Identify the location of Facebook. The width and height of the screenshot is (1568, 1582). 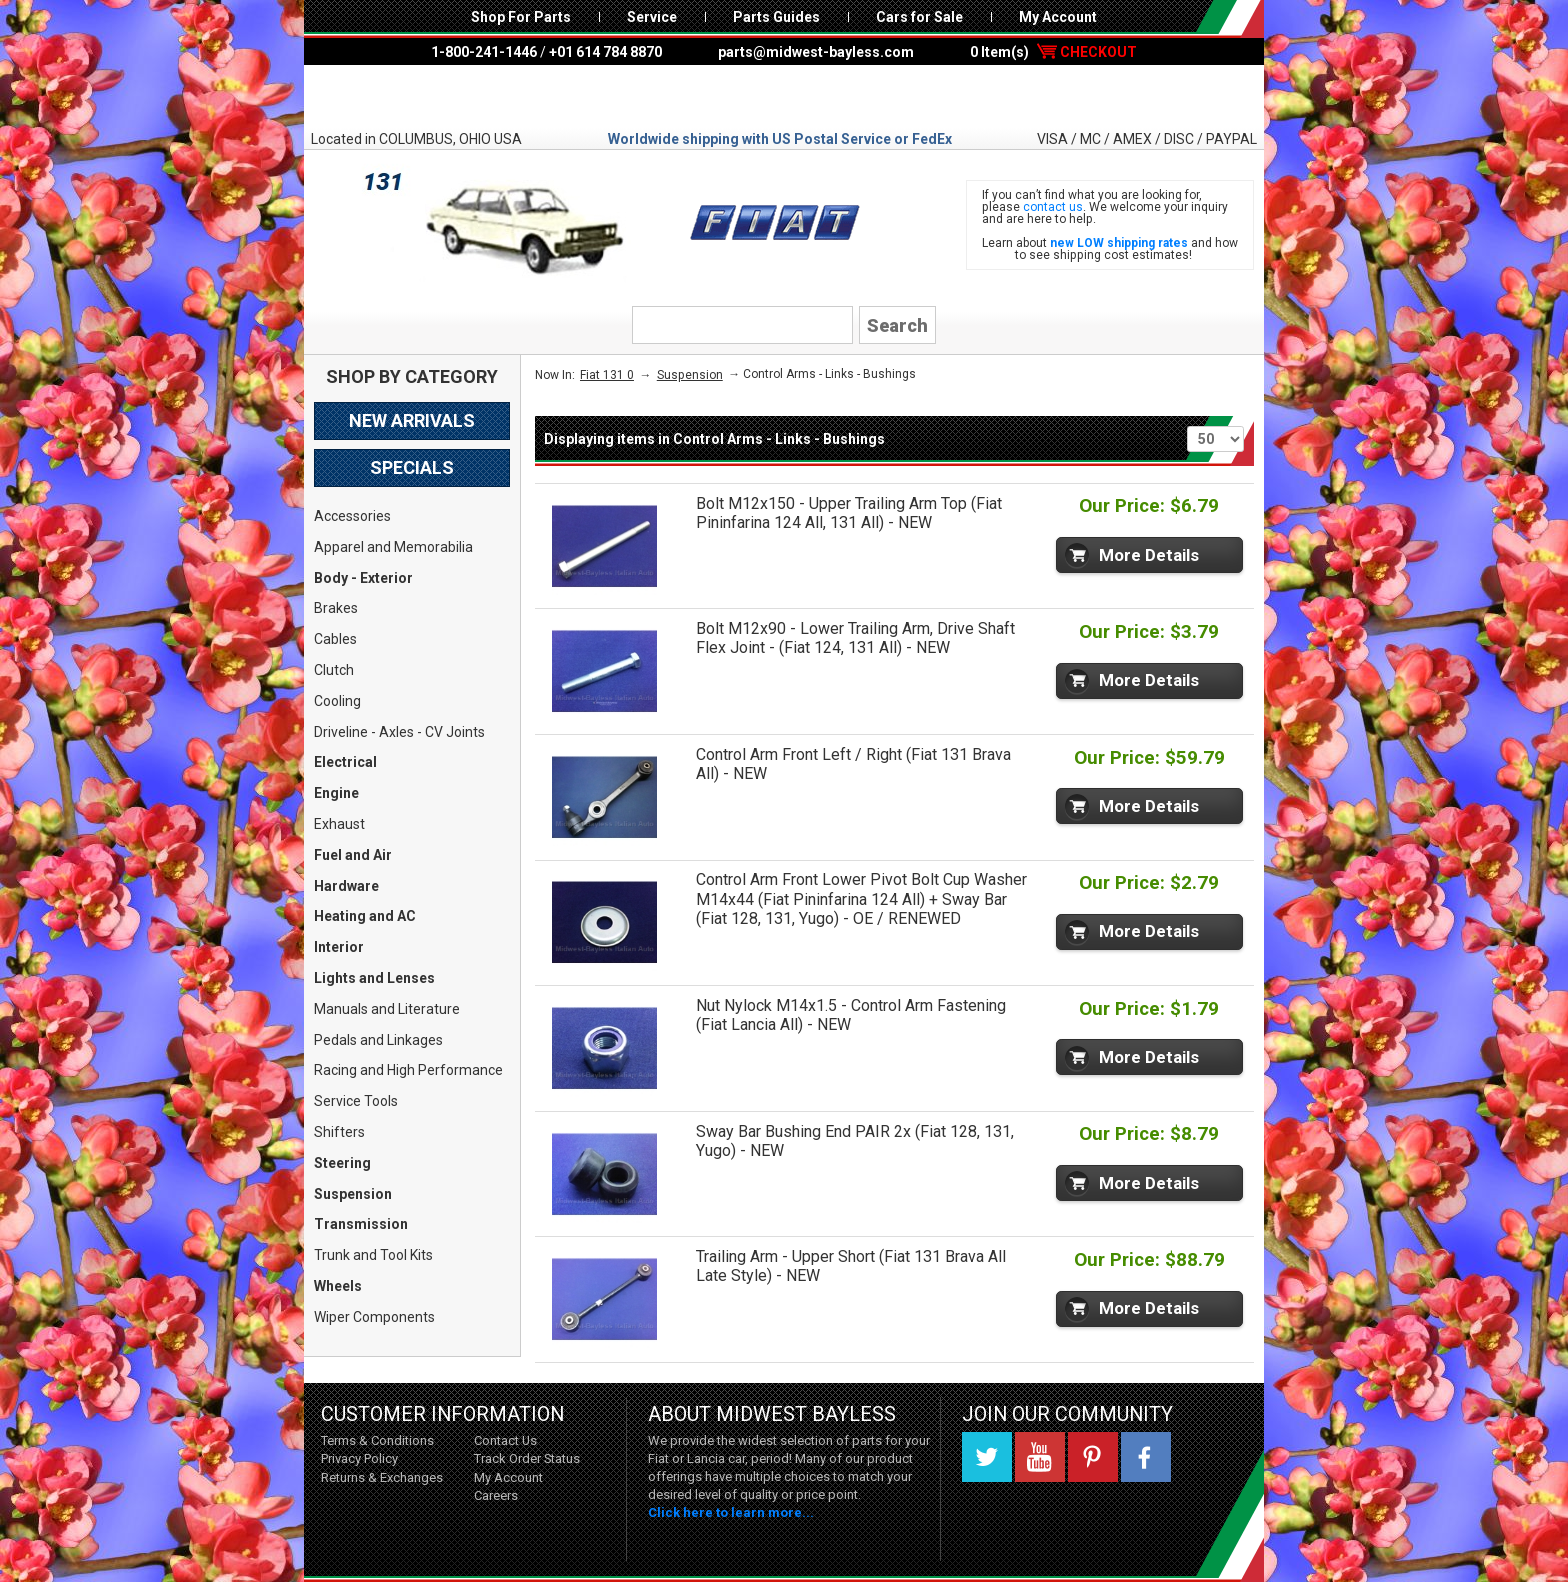
(1146, 1457).